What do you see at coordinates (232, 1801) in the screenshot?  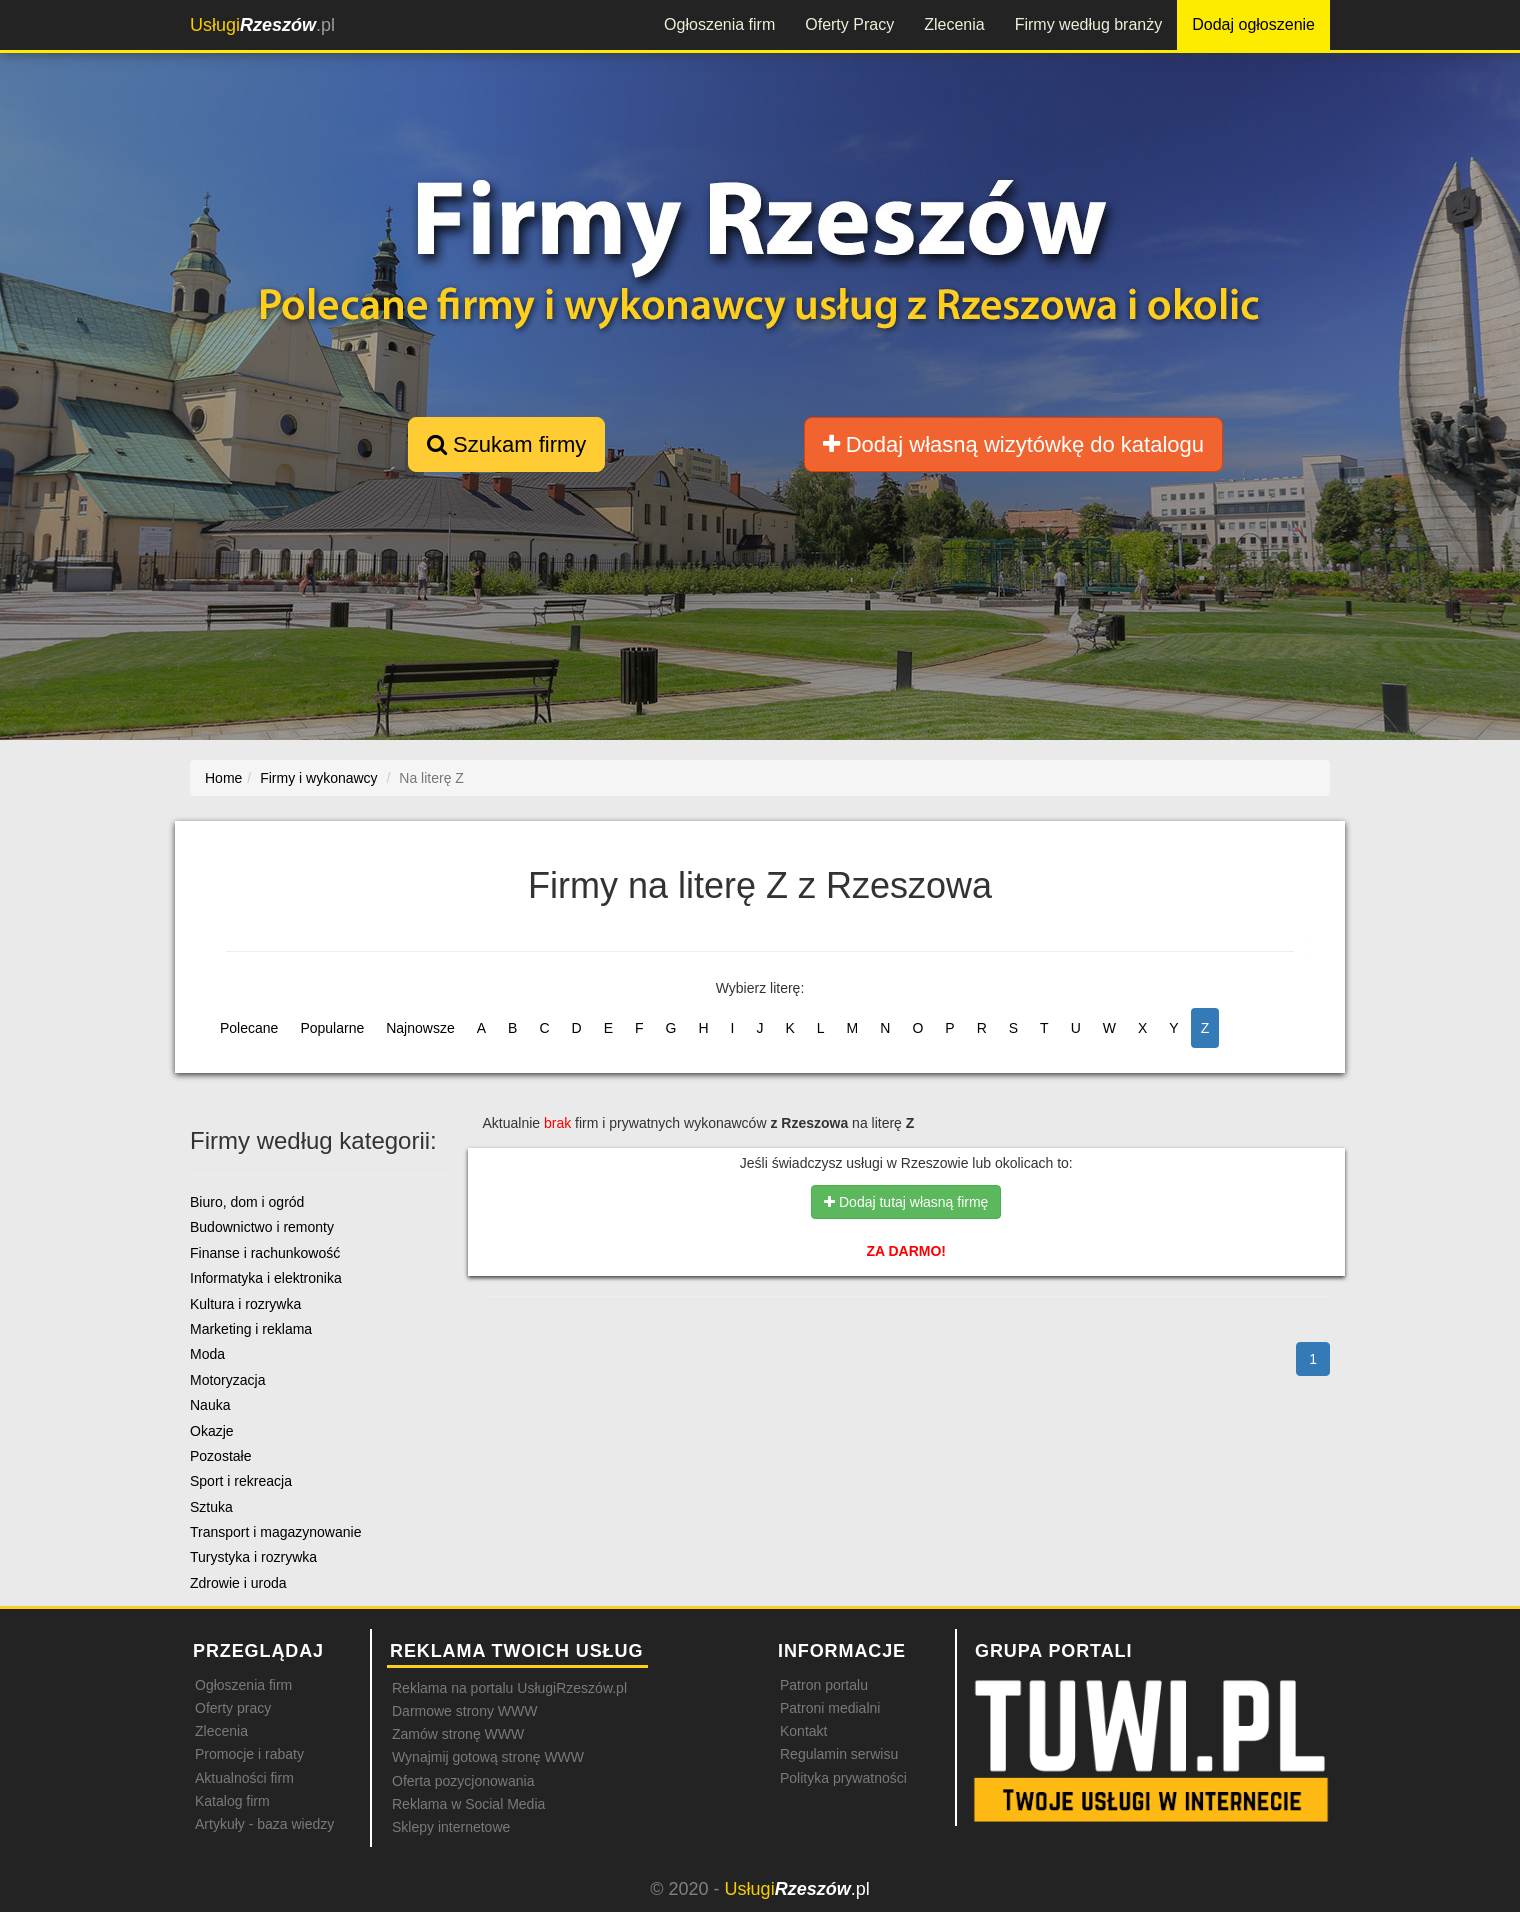 I see `Katalog firm` at bounding box center [232, 1801].